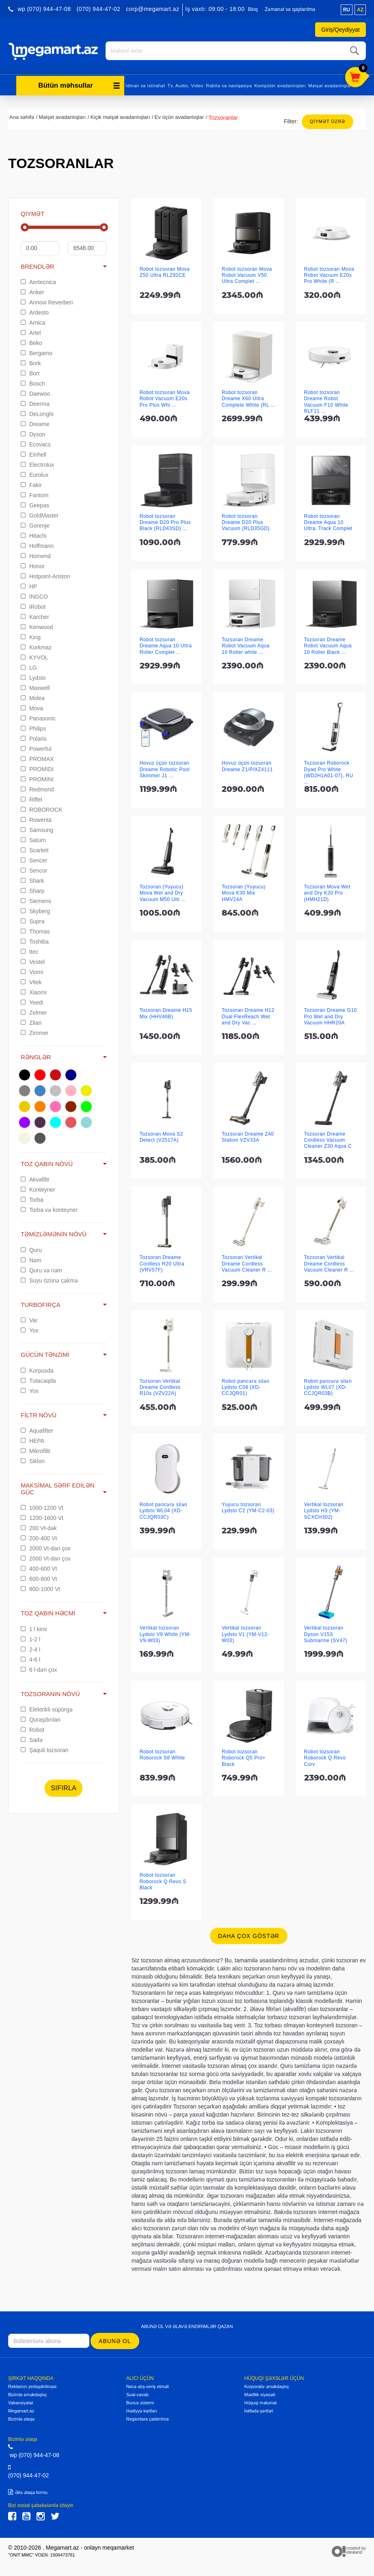 The height and width of the screenshot is (2576, 374). I want to click on Honor, so click(33, 565).